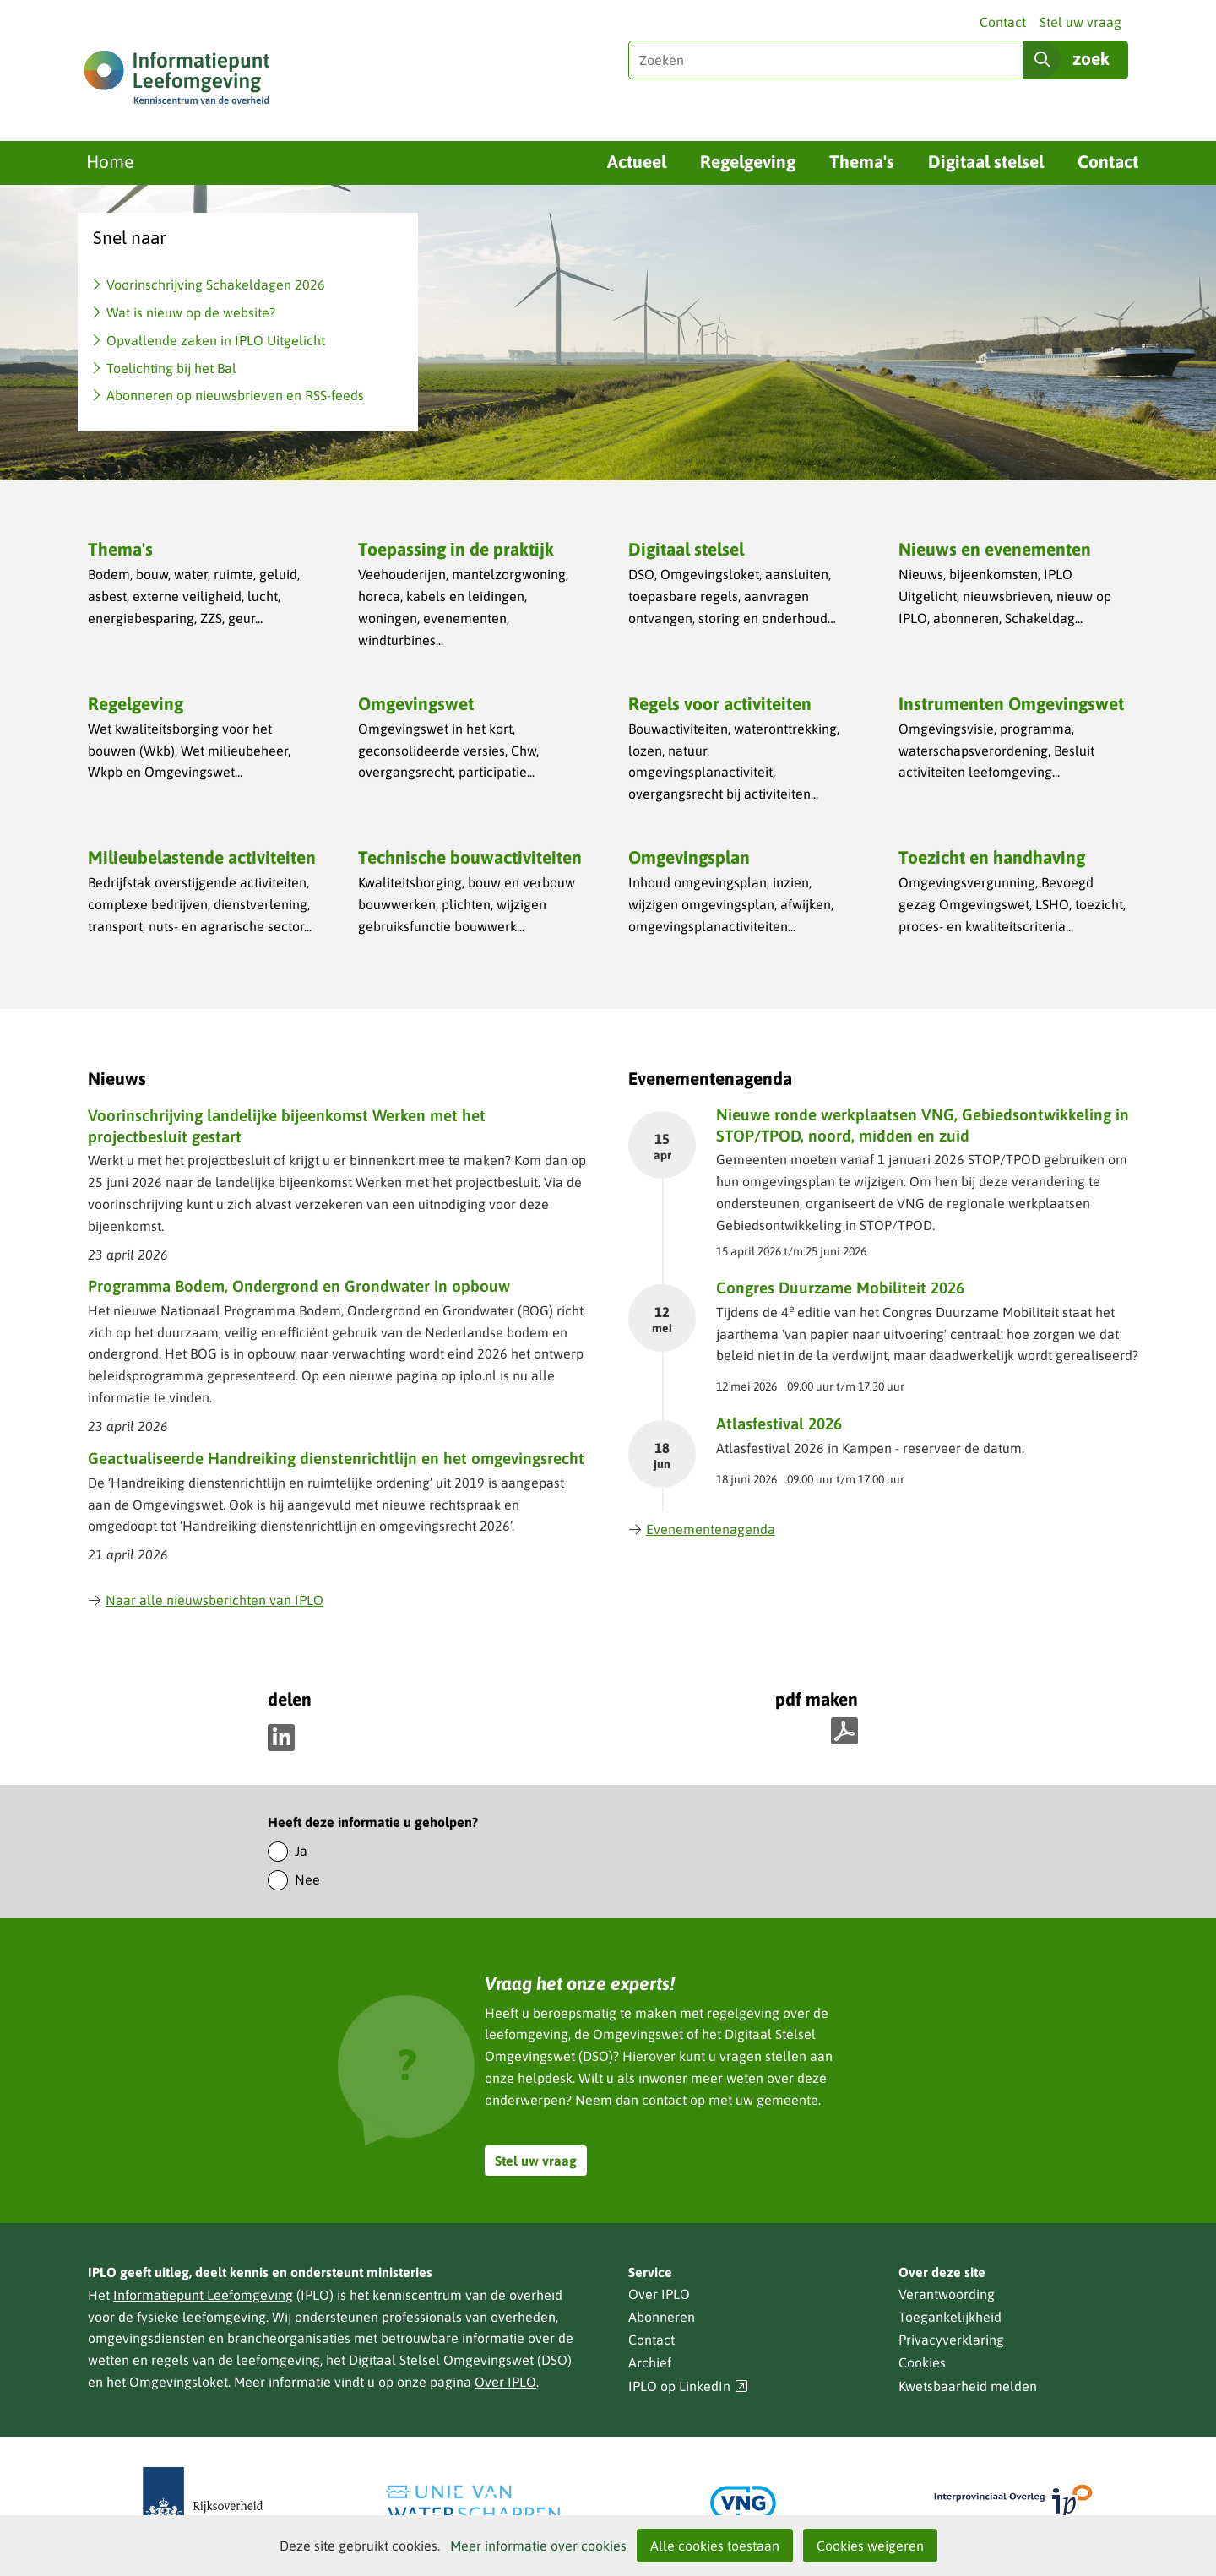 The width and height of the screenshot is (1216, 2576). Describe the element at coordinates (307, 1879) in the screenshot. I see `Nee` at that location.